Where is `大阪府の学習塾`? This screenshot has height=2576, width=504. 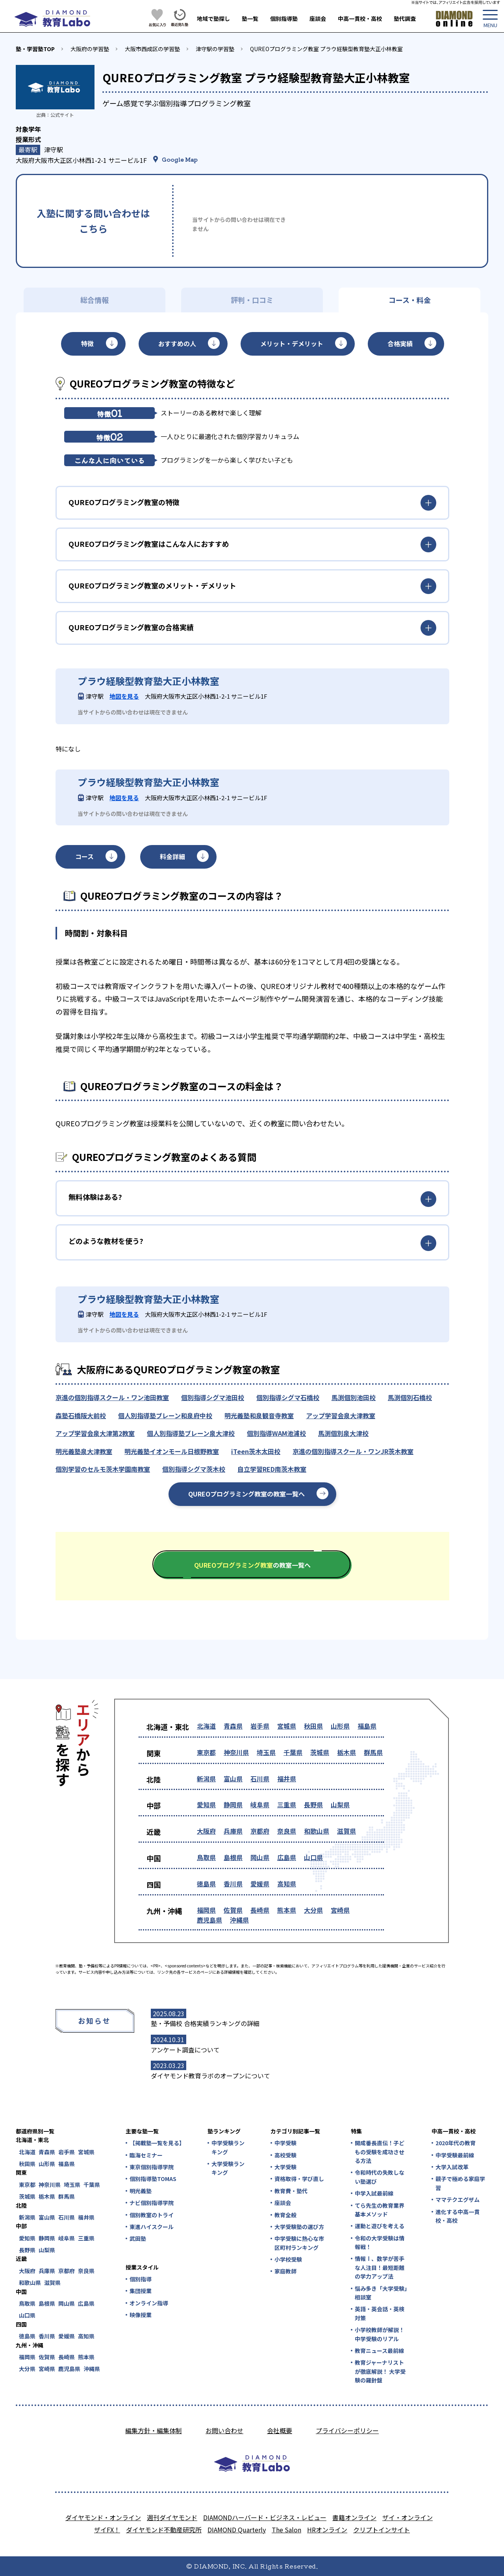
大阪府の学習塾 is located at coordinates (89, 49).